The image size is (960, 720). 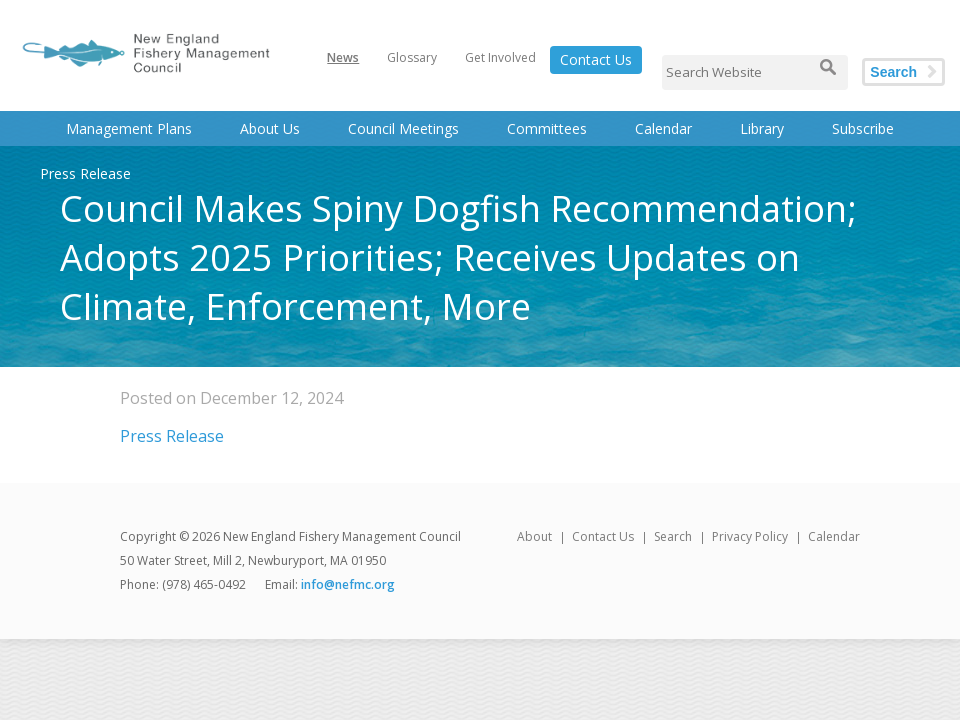 I want to click on About Us, so click(x=270, y=128).